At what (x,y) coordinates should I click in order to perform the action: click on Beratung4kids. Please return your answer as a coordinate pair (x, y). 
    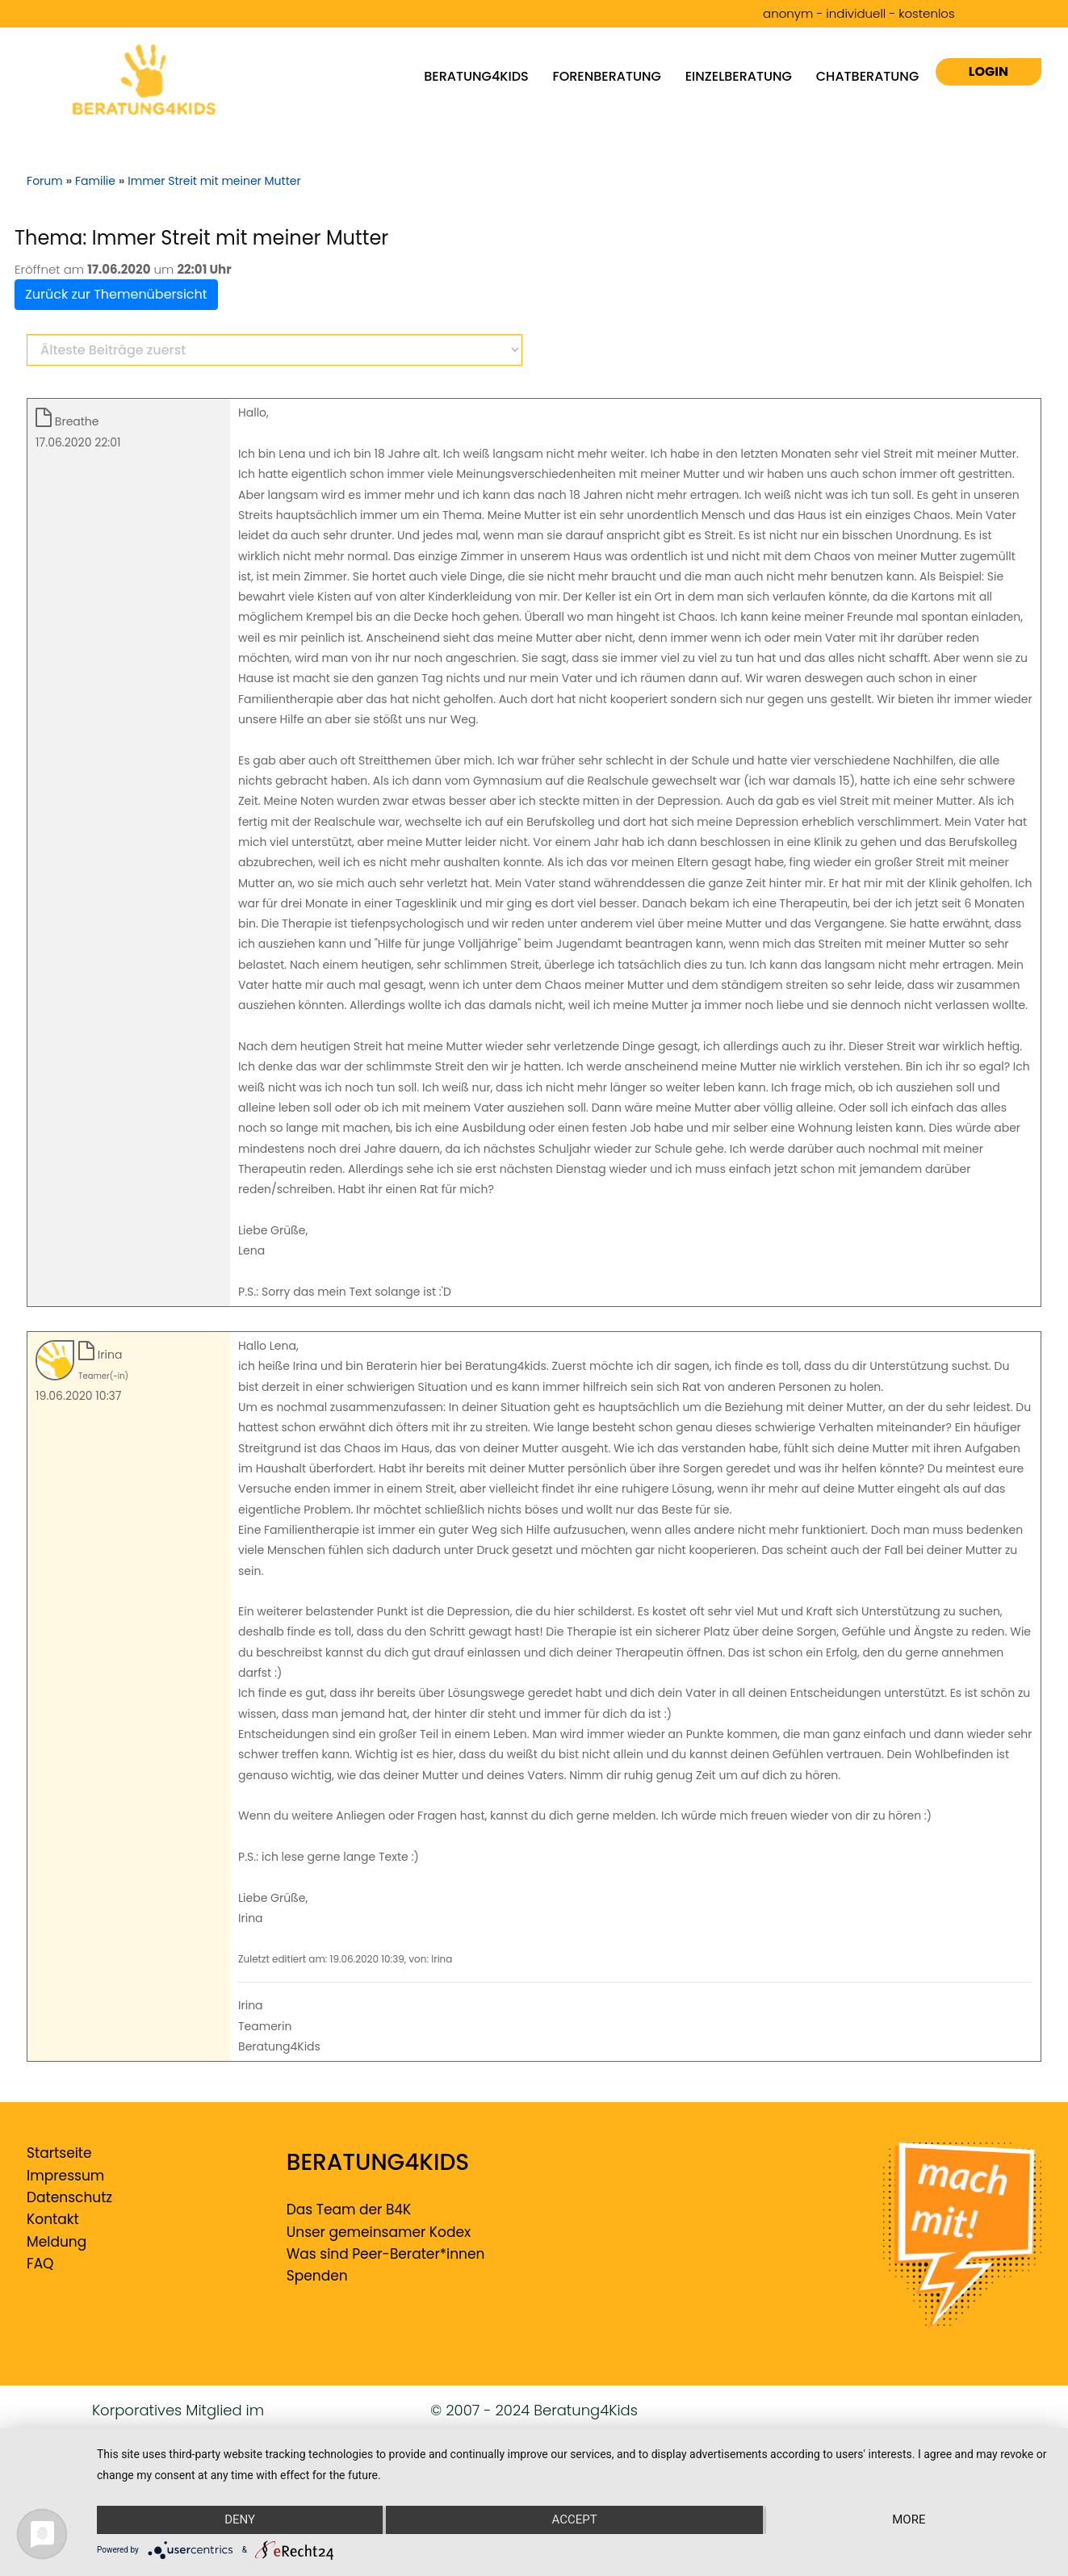
    Looking at the image, I should click on (476, 76).